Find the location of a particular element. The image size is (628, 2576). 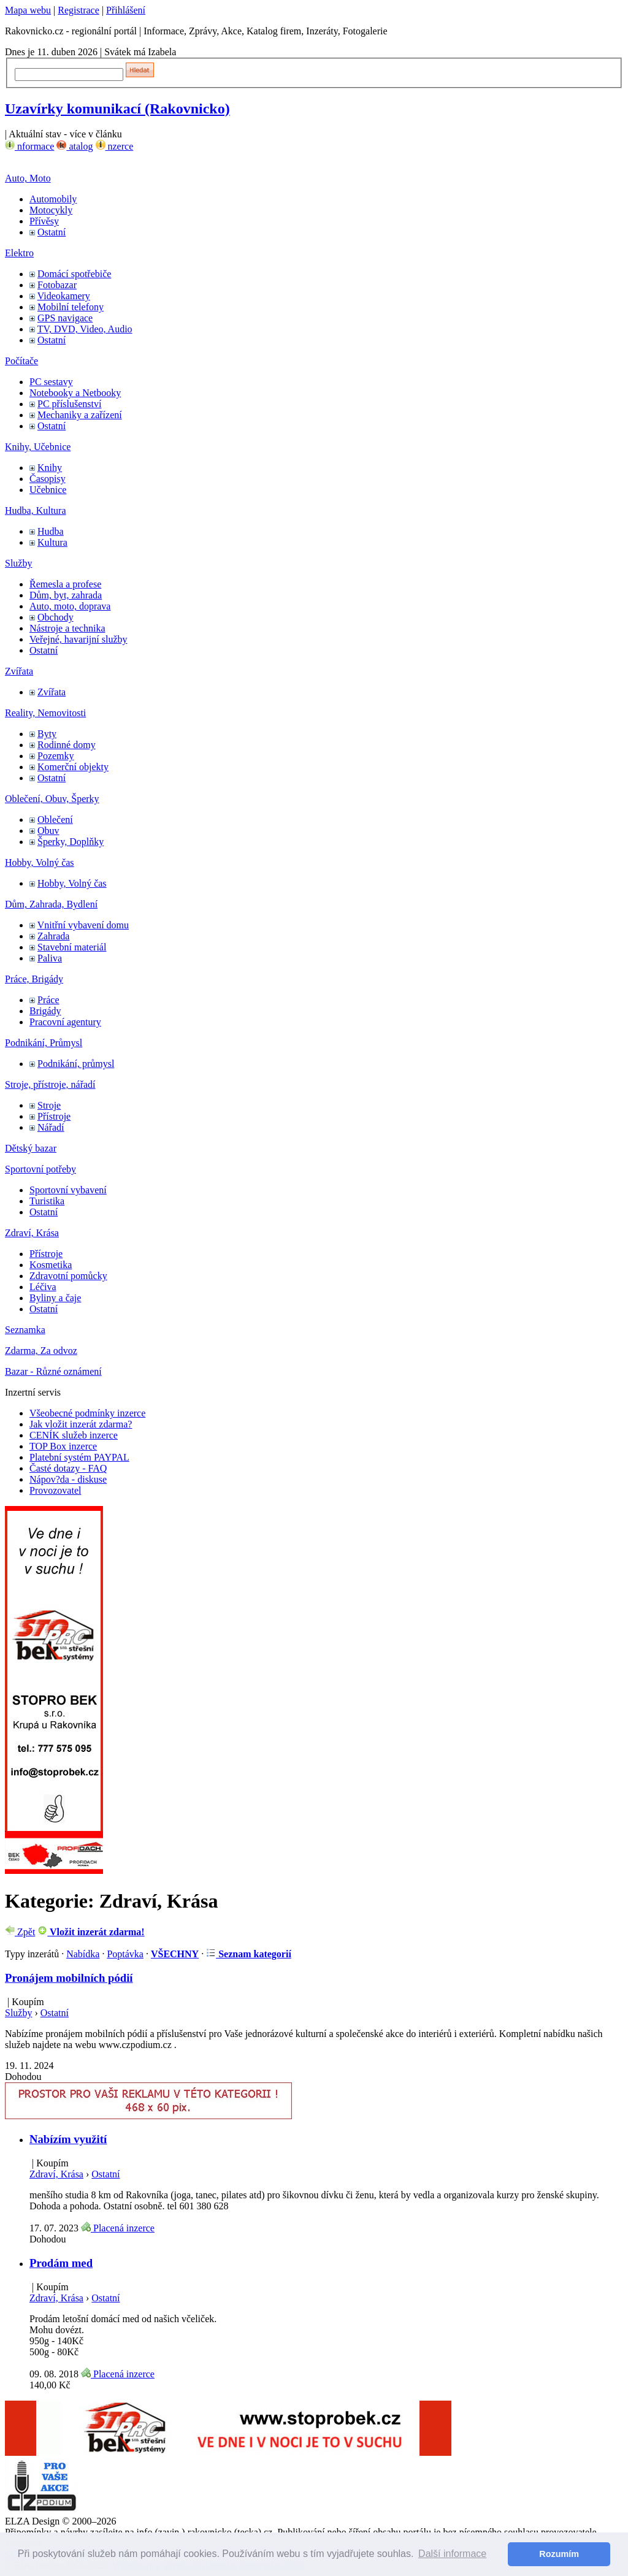

Seznamka is located at coordinates (25, 1329).